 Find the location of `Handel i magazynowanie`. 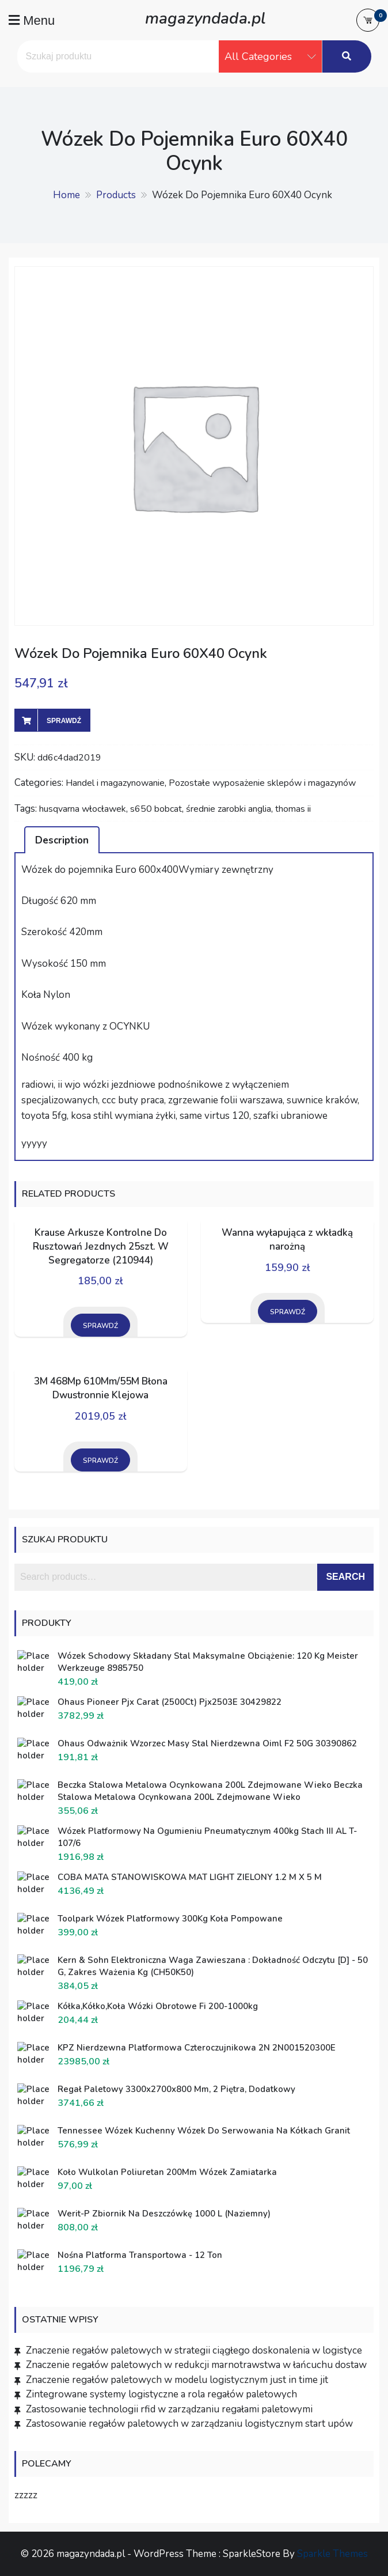

Handel i magazynowanie is located at coordinates (115, 783).